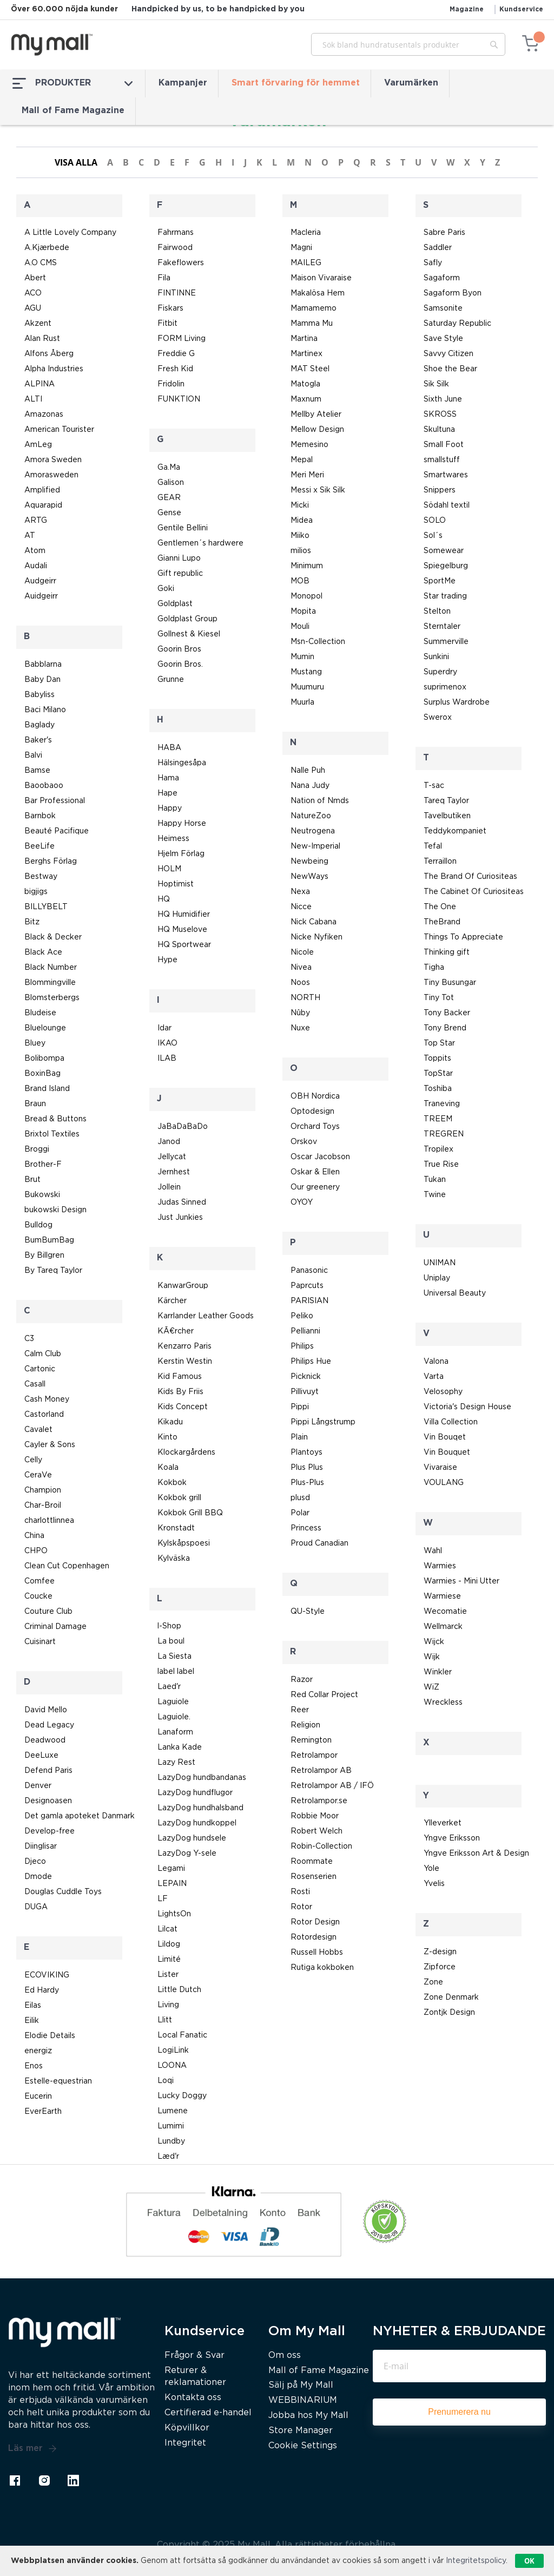 The height and width of the screenshot is (2576, 554). What do you see at coordinates (174, 1914) in the screenshot?
I see `LightsOn` at bounding box center [174, 1914].